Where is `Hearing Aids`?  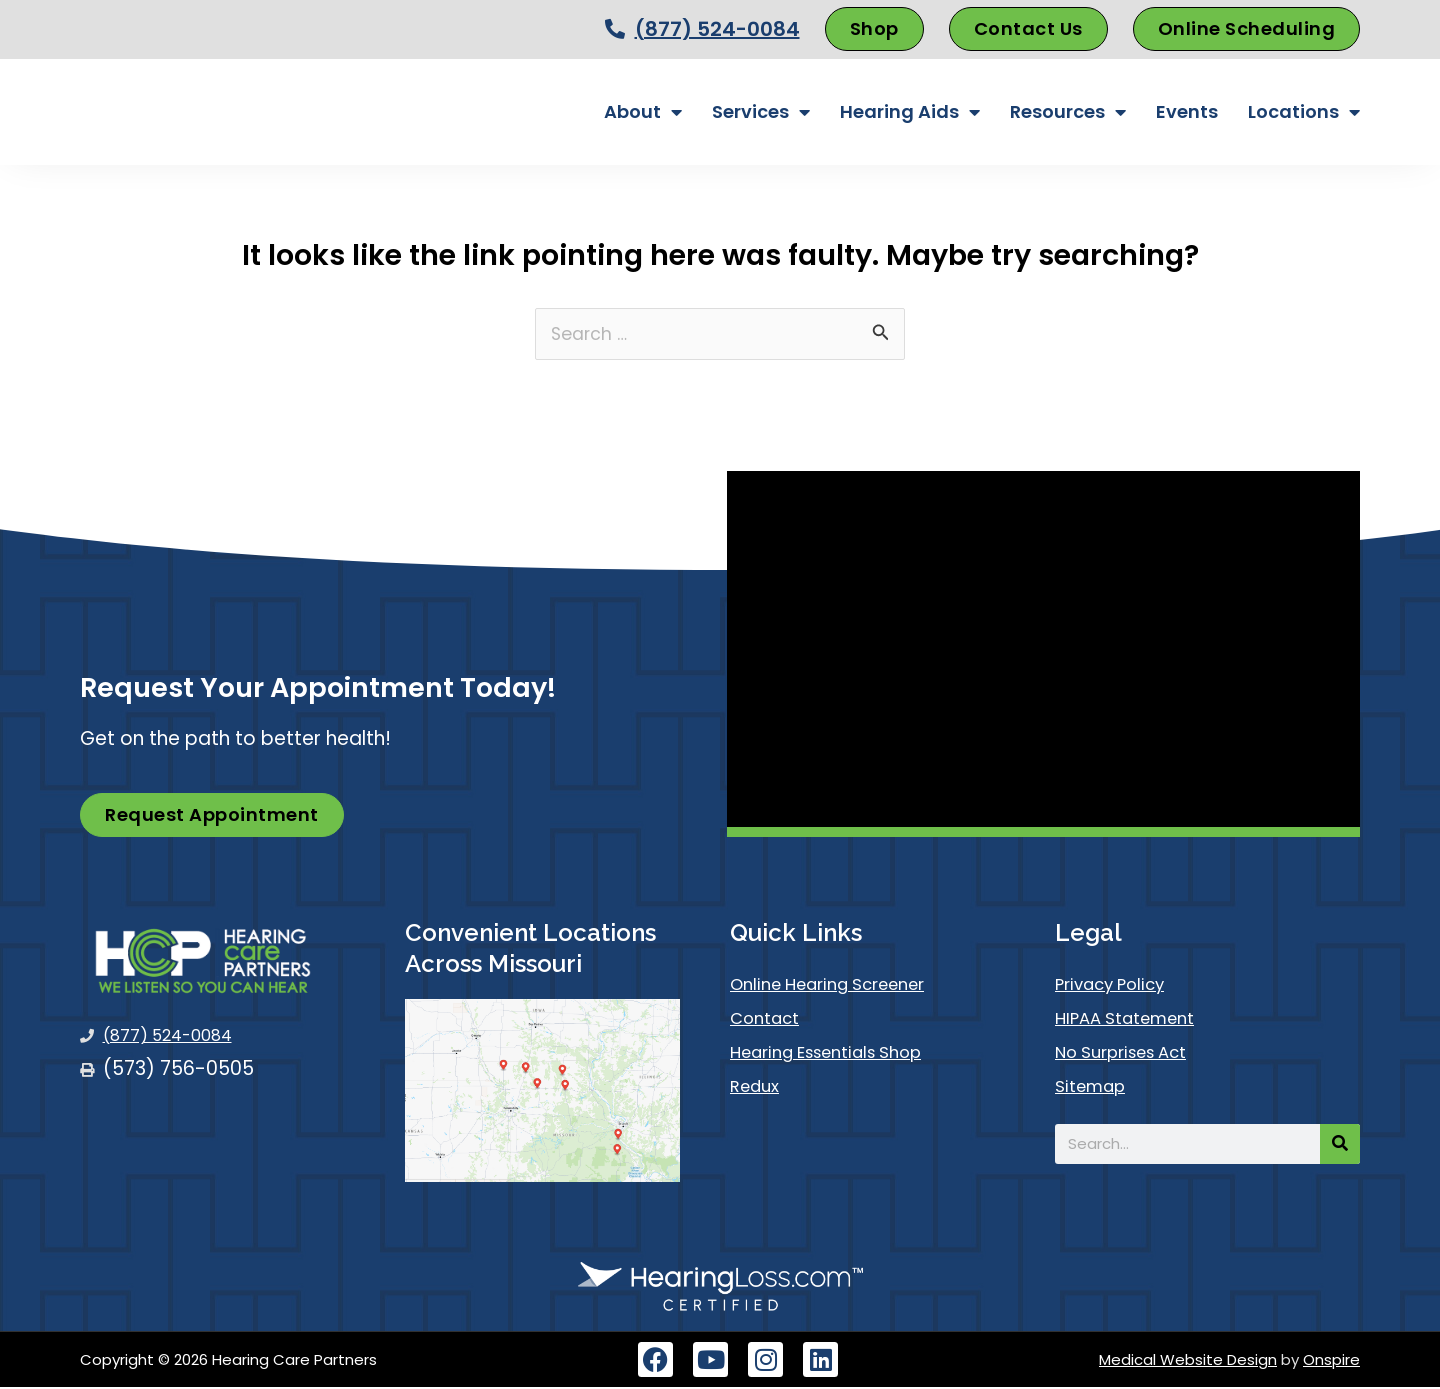 Hearing Aids is located at coordinates (910, 112).